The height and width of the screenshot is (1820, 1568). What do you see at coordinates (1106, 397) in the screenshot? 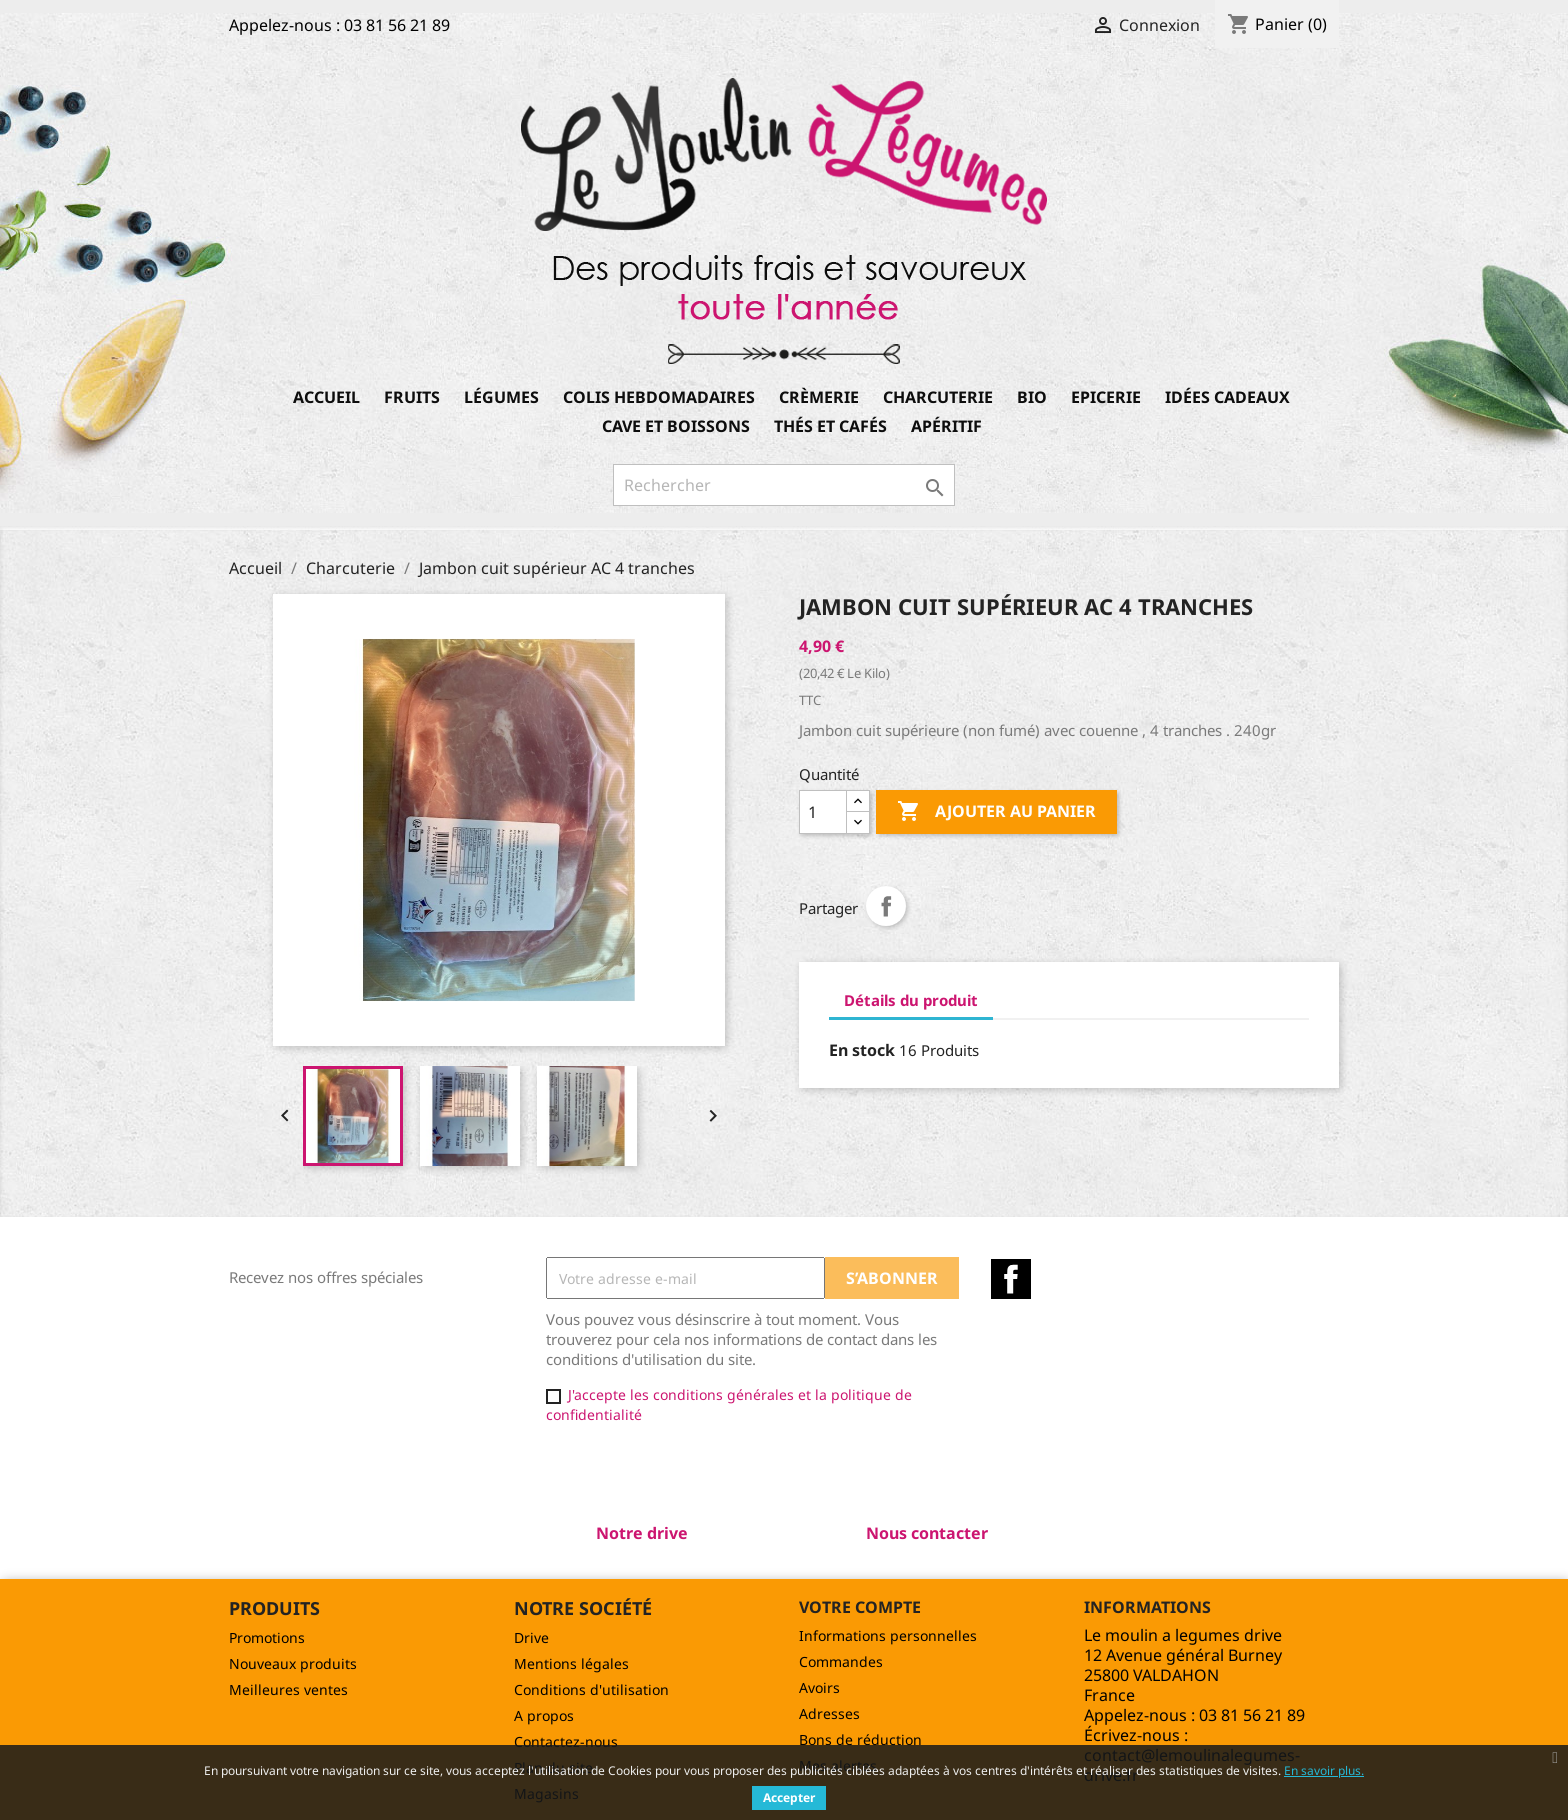
I see `Epicerie` at bounding box center [1106, 397].